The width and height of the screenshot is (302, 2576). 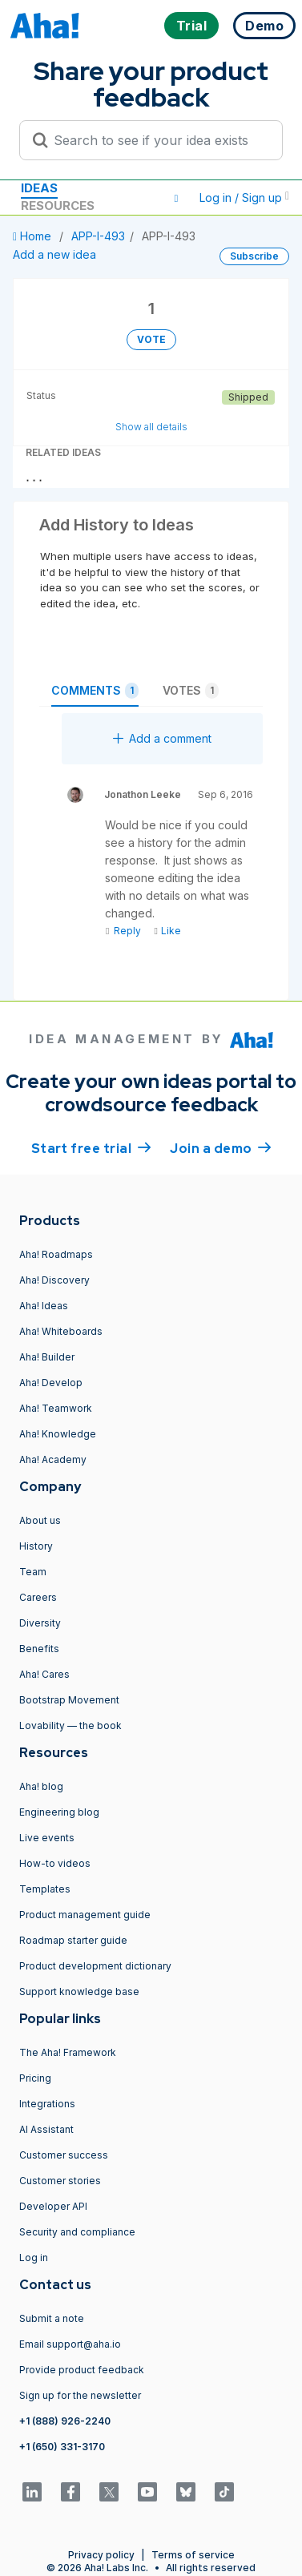 I want to click on Aha! Academy, so click(x=53, y=1459).